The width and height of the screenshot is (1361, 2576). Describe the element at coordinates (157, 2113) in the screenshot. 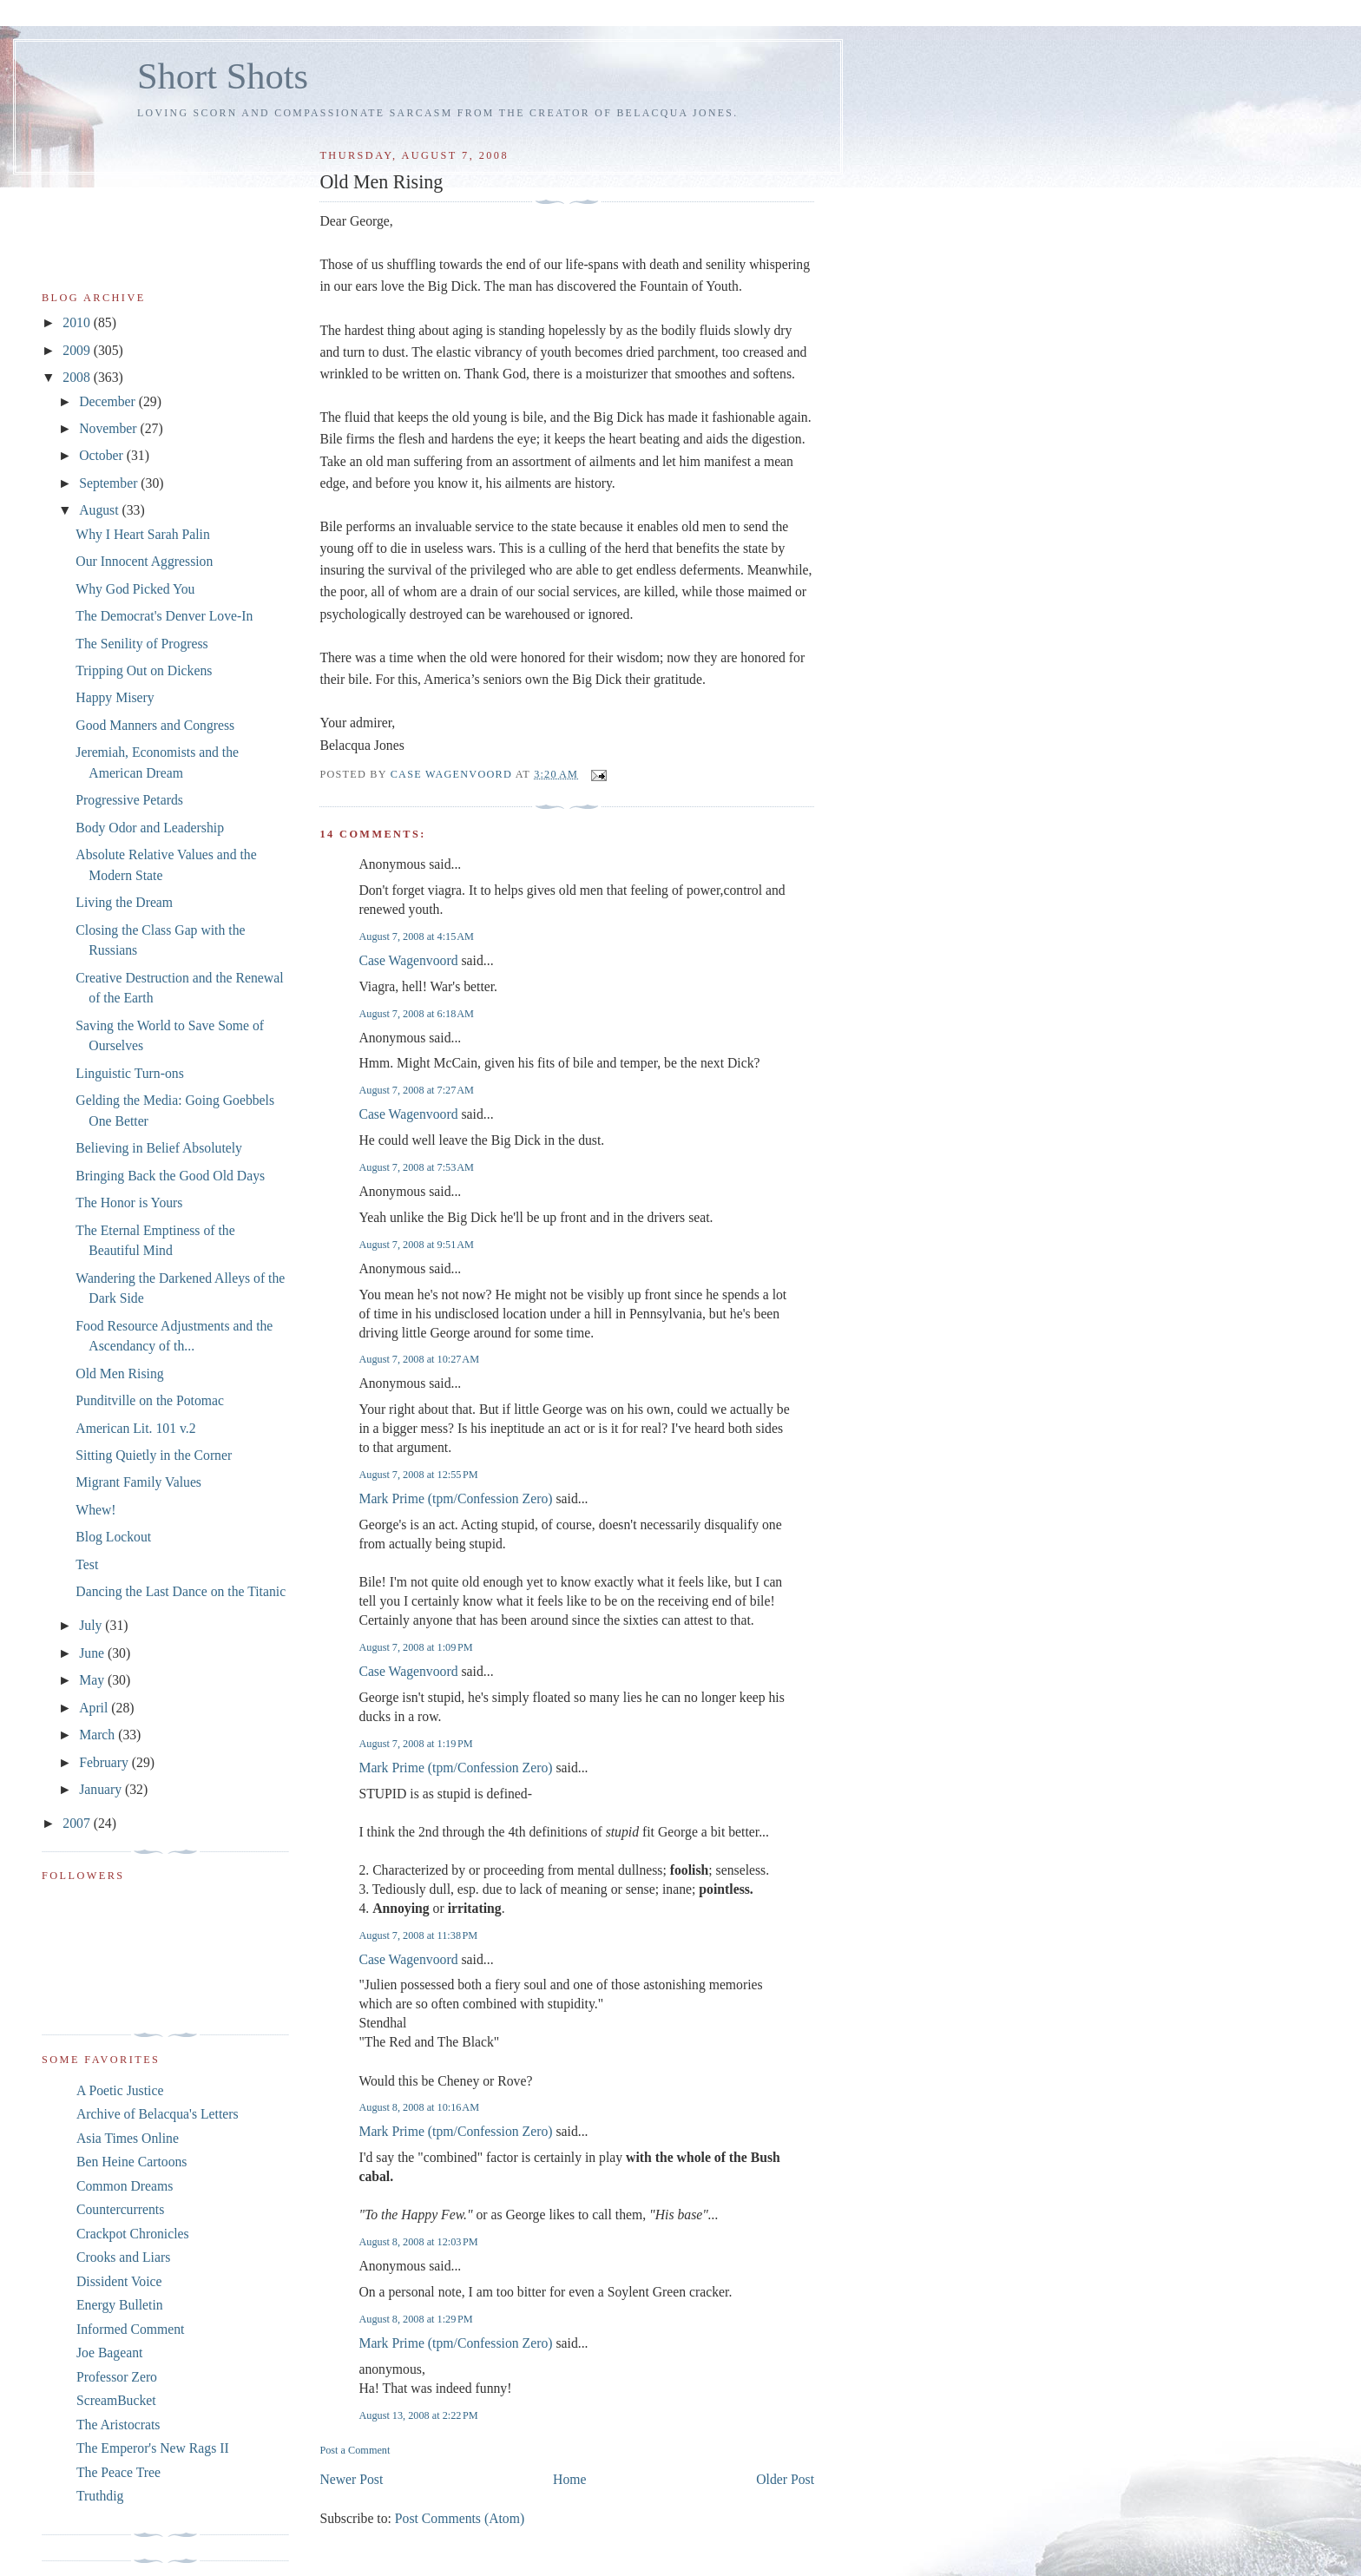

I see `Archive of Belacqua's Letters` at that location.